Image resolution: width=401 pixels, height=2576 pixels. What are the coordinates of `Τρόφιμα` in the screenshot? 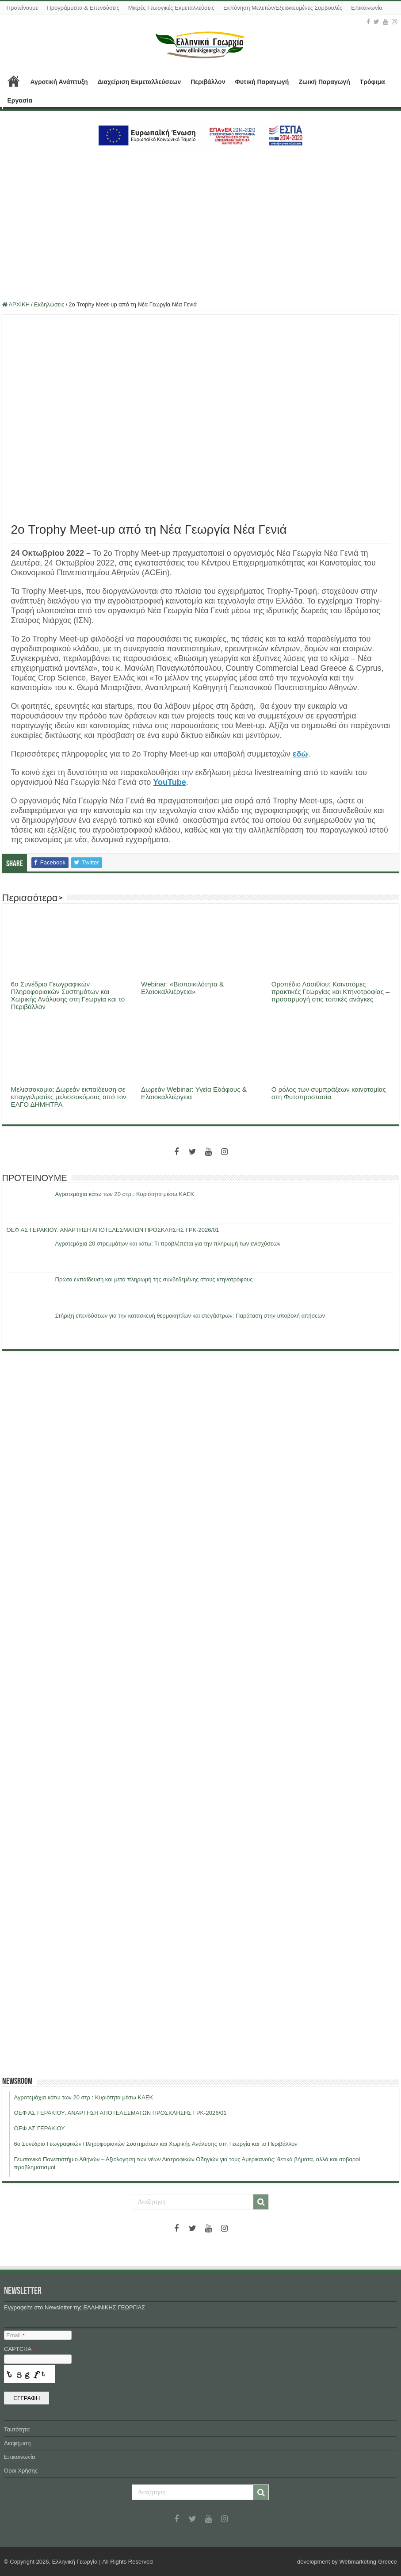 It's located at (372, 81).